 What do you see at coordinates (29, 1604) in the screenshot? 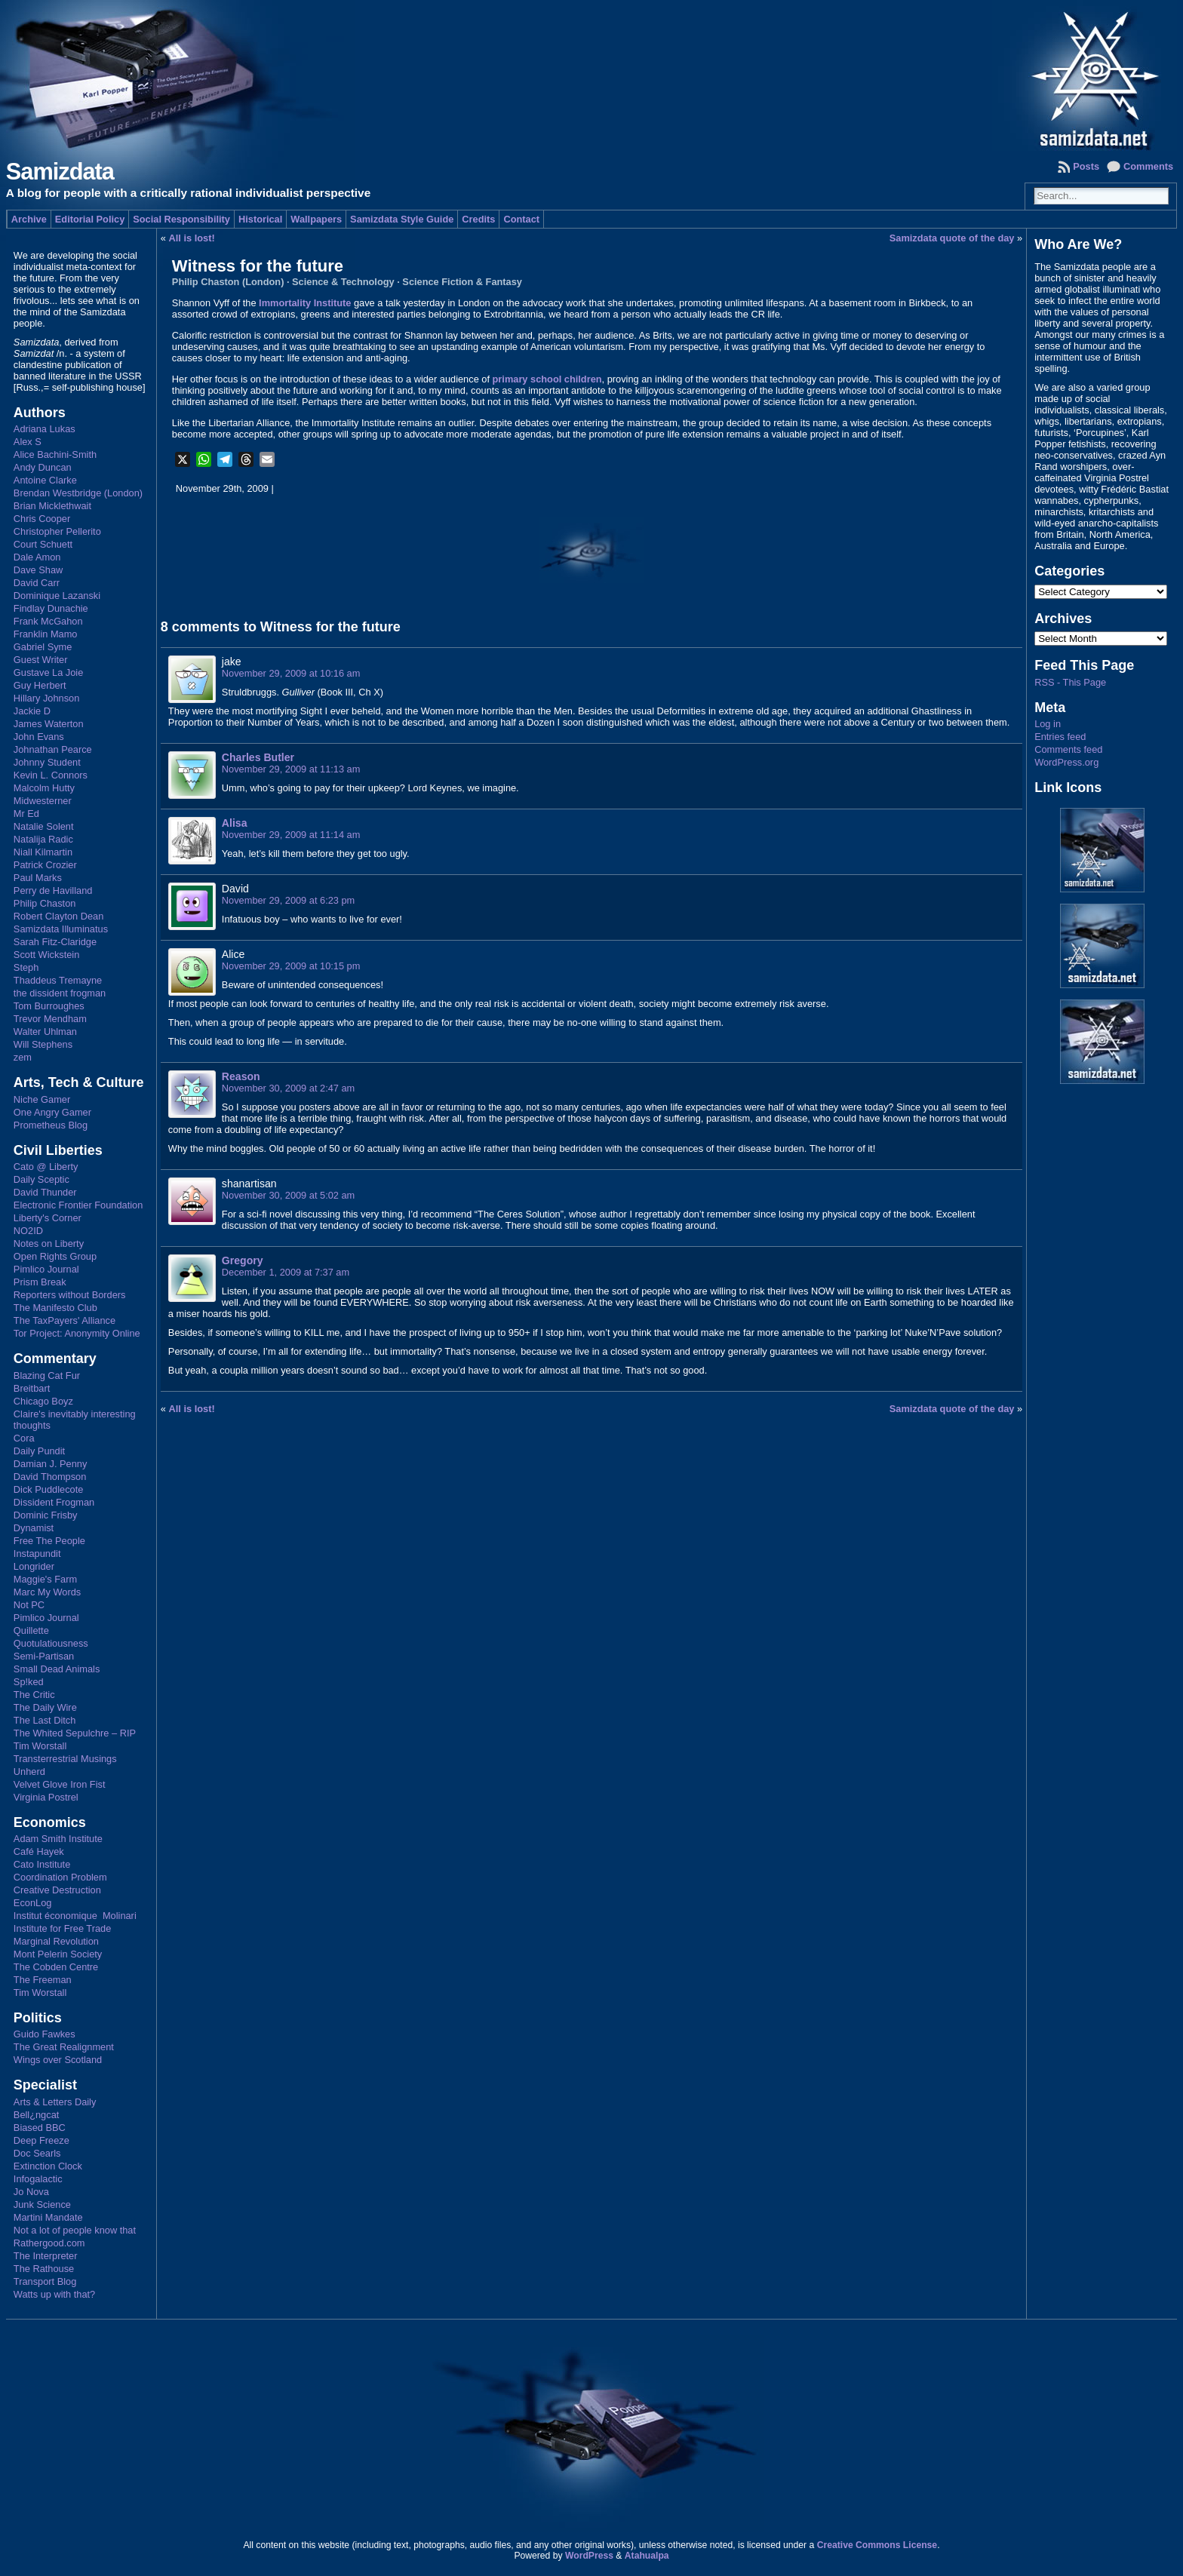
I see `Not PC` at bounding box center [29, 1604].